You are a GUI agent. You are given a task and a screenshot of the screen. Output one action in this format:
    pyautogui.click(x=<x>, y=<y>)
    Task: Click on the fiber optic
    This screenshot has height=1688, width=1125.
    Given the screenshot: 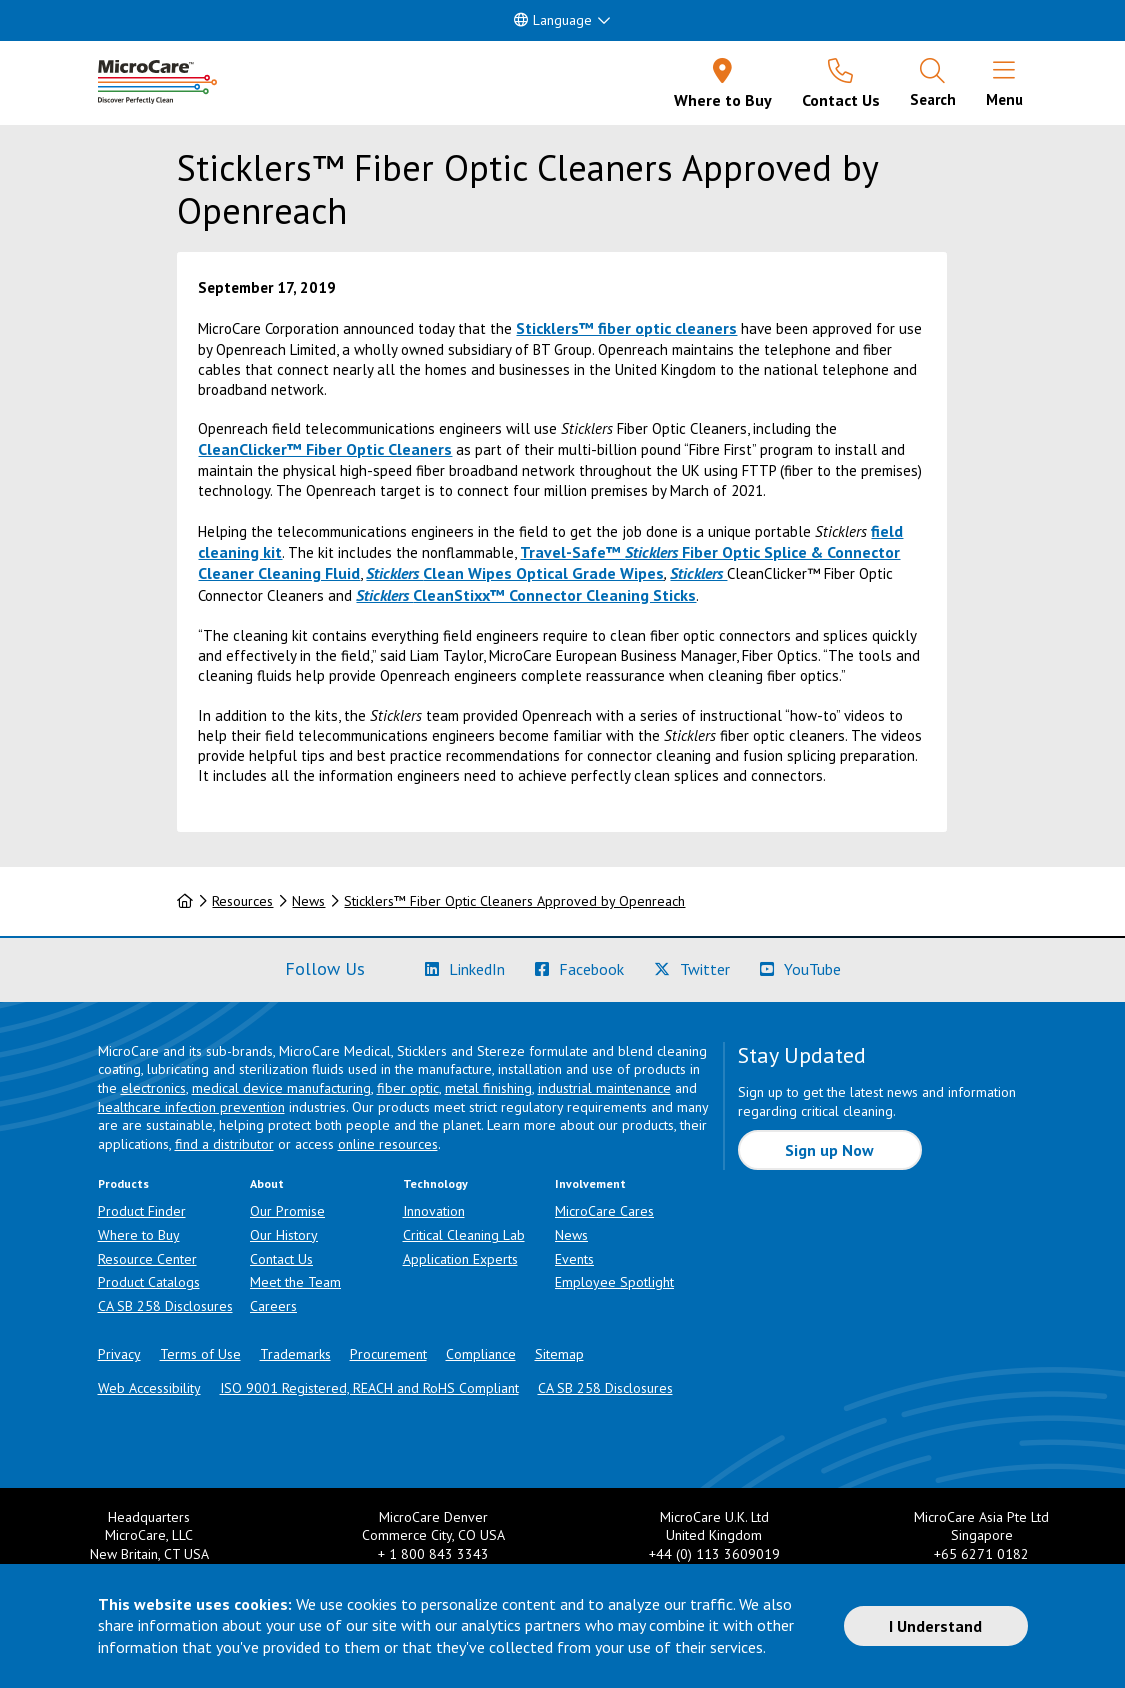 What is the action you would take?
    pyautogui.click(x=408, y=1088)
    